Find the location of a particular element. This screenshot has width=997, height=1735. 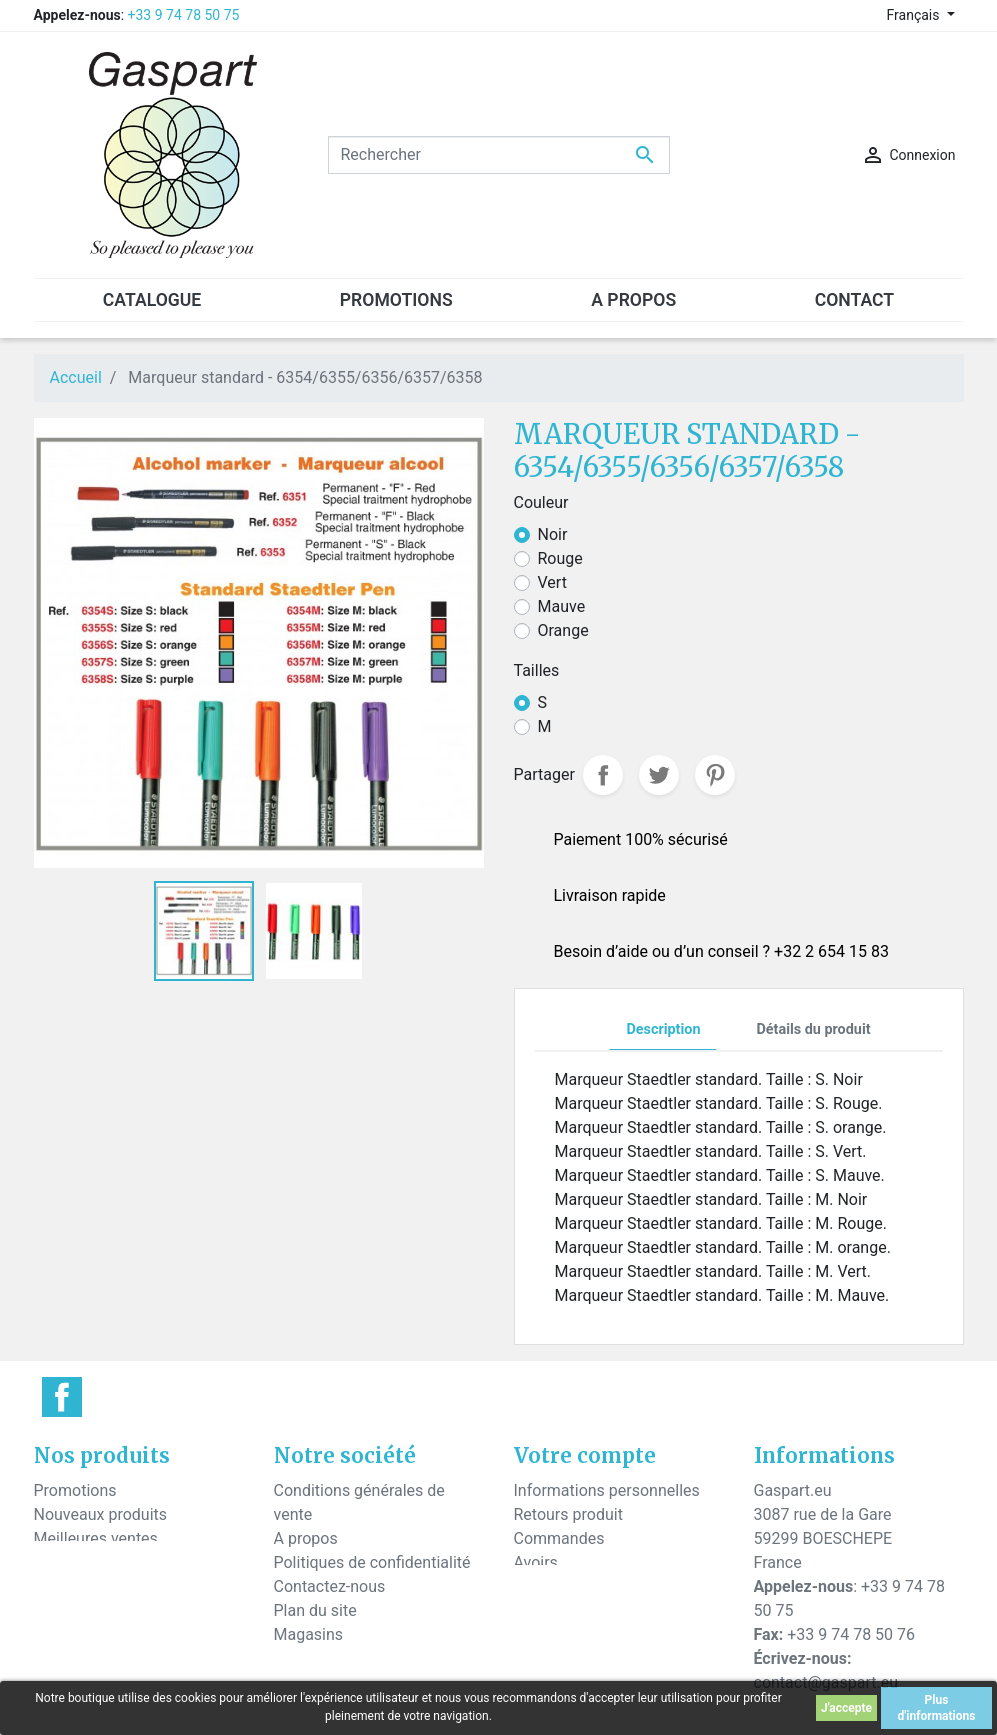

Commandes is located at coordinates (559, 1538).